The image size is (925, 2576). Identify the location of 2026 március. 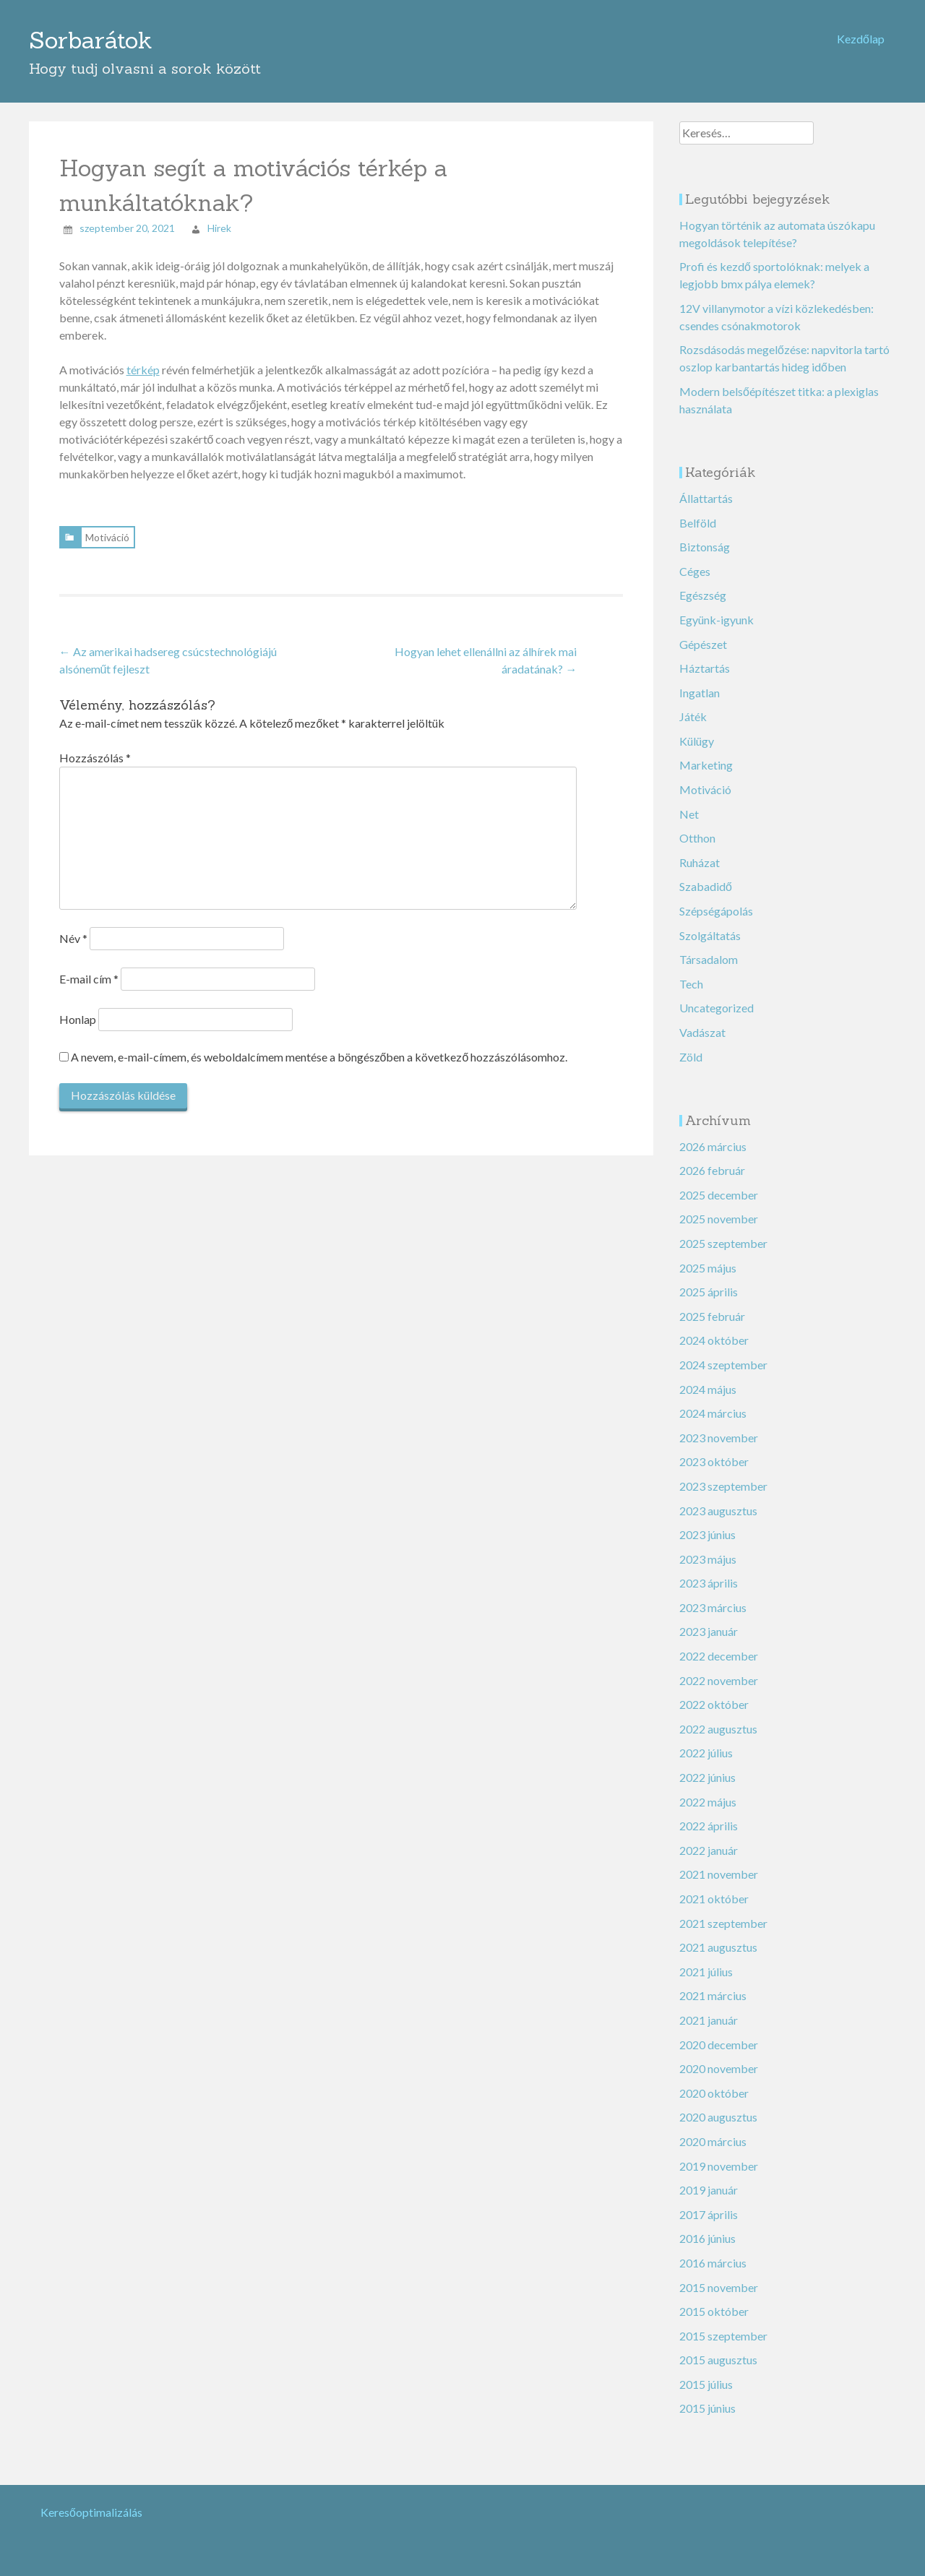
(713, 1137).